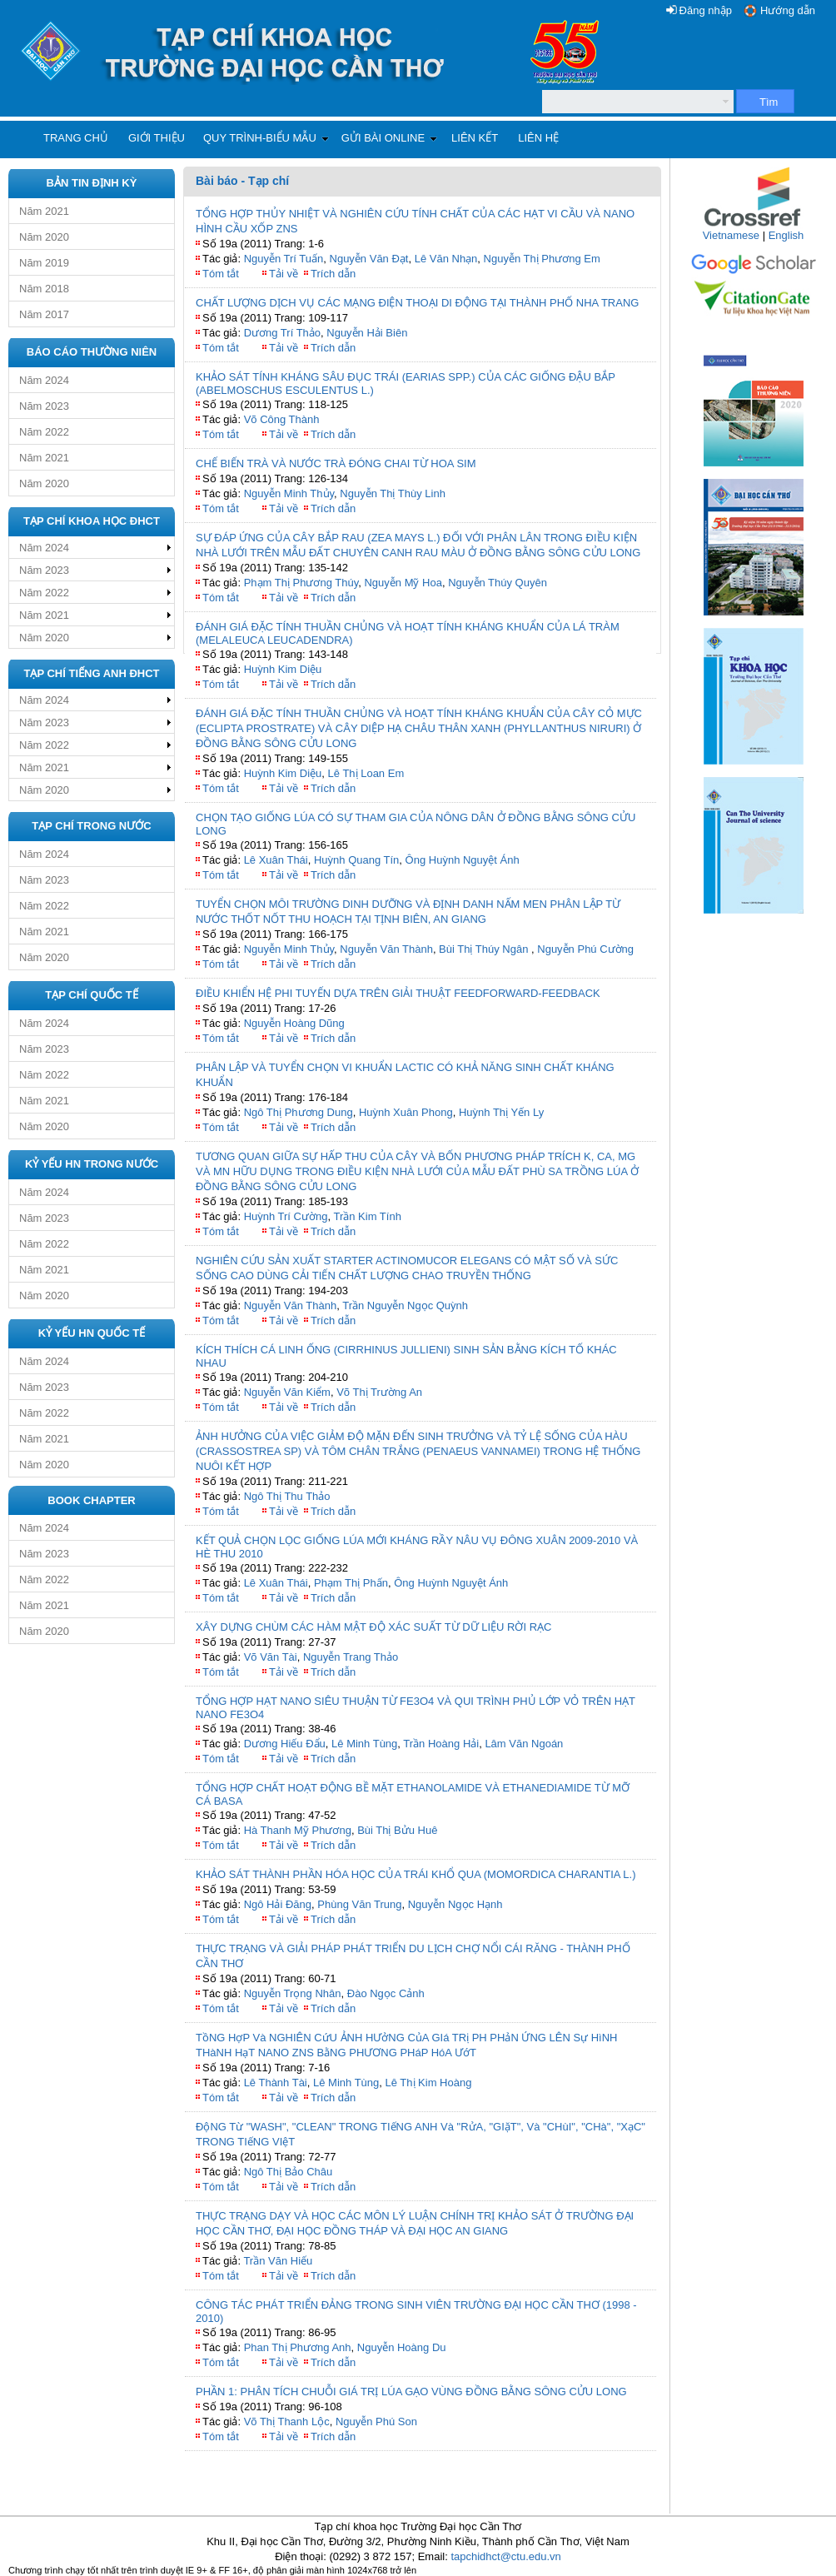 Image resolution: width=836 pixels, height=2576 pixels. What do you see at coordinates (405, 1305) in the screenshot?
I see `Trần Nguyễn Ngọc Quỳnh` at bounding box center [405, 1305].